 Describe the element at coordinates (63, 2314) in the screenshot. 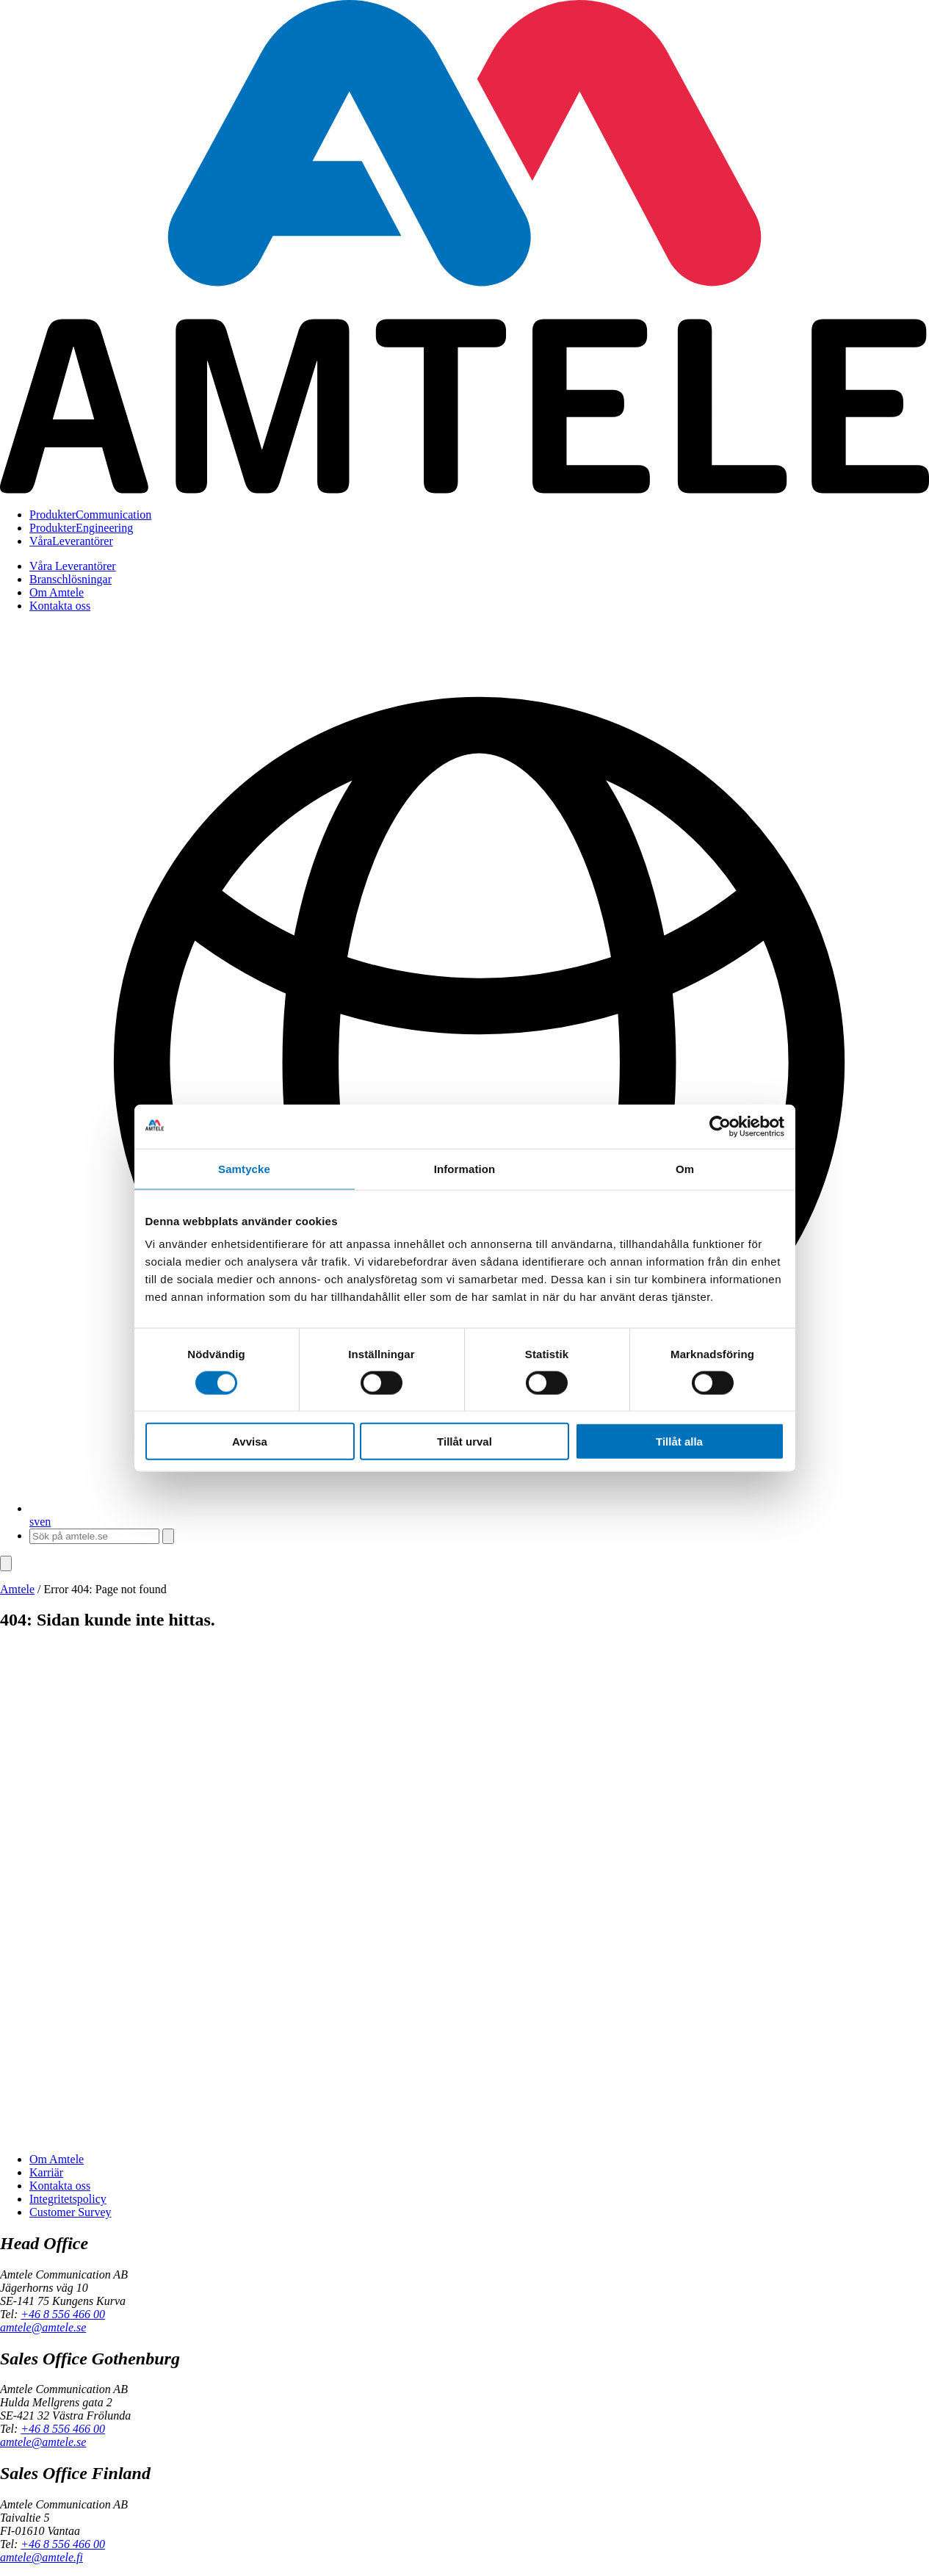

I see `+46 8 556 466 00` at that location.